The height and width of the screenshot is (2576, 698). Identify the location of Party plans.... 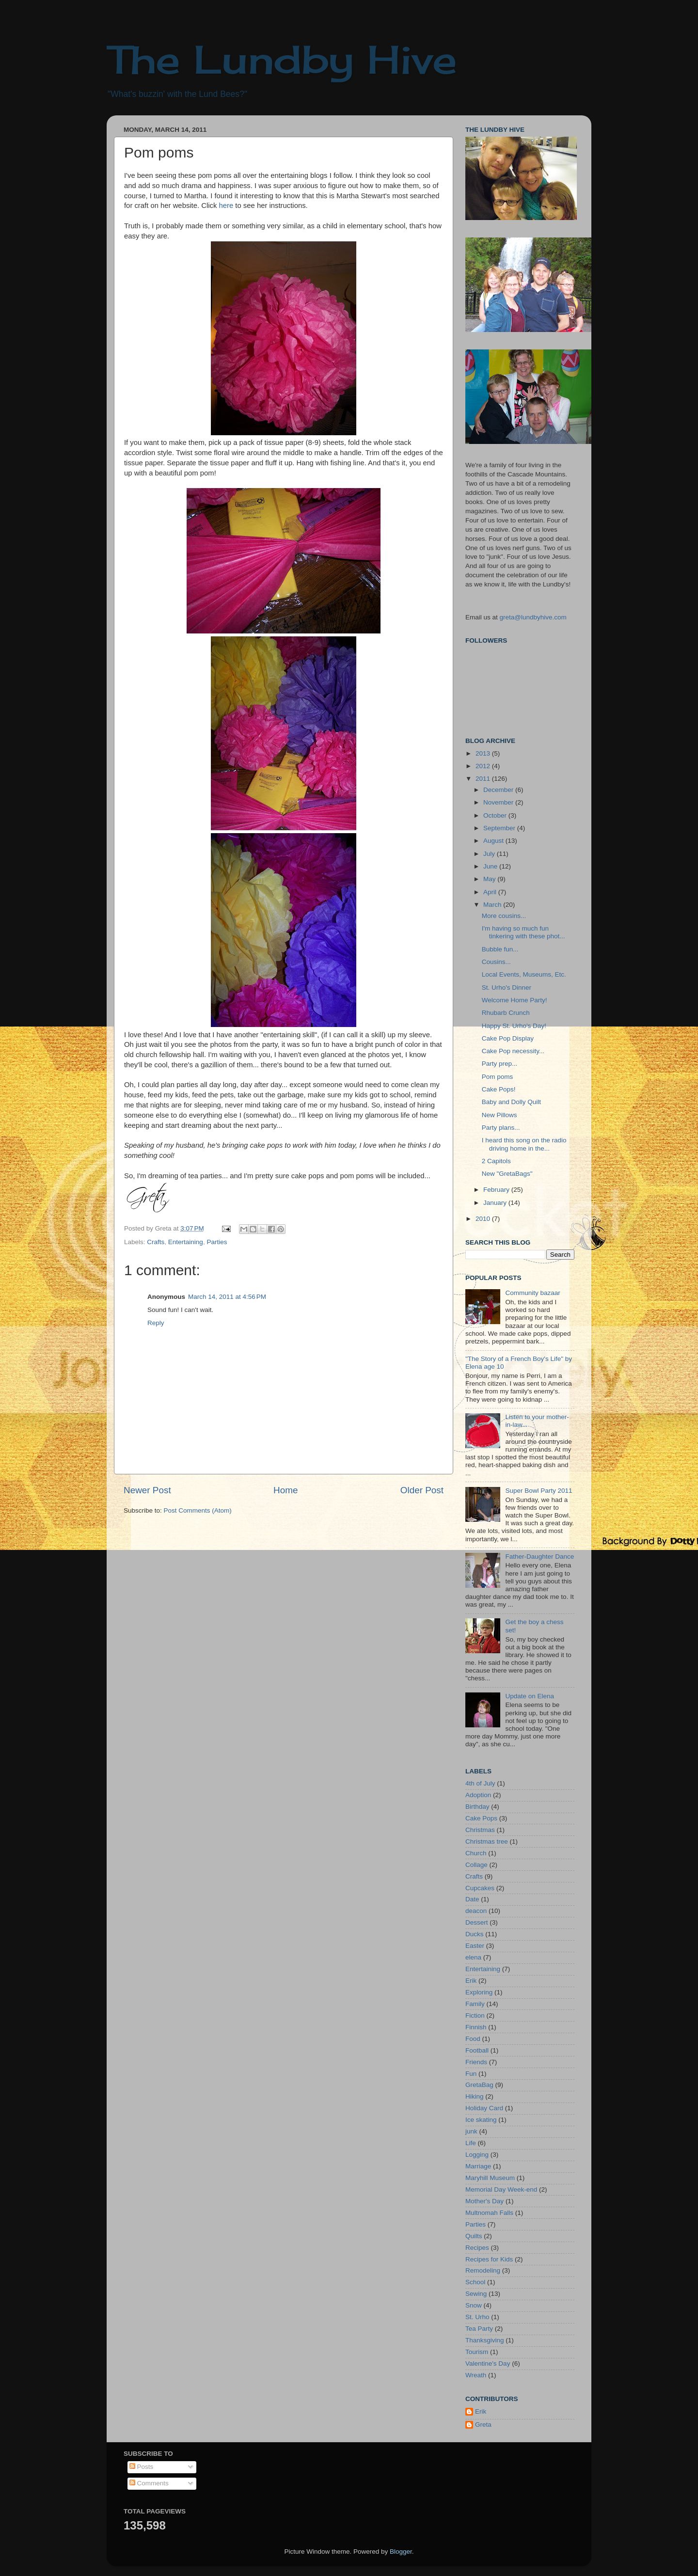
(501, 1127).